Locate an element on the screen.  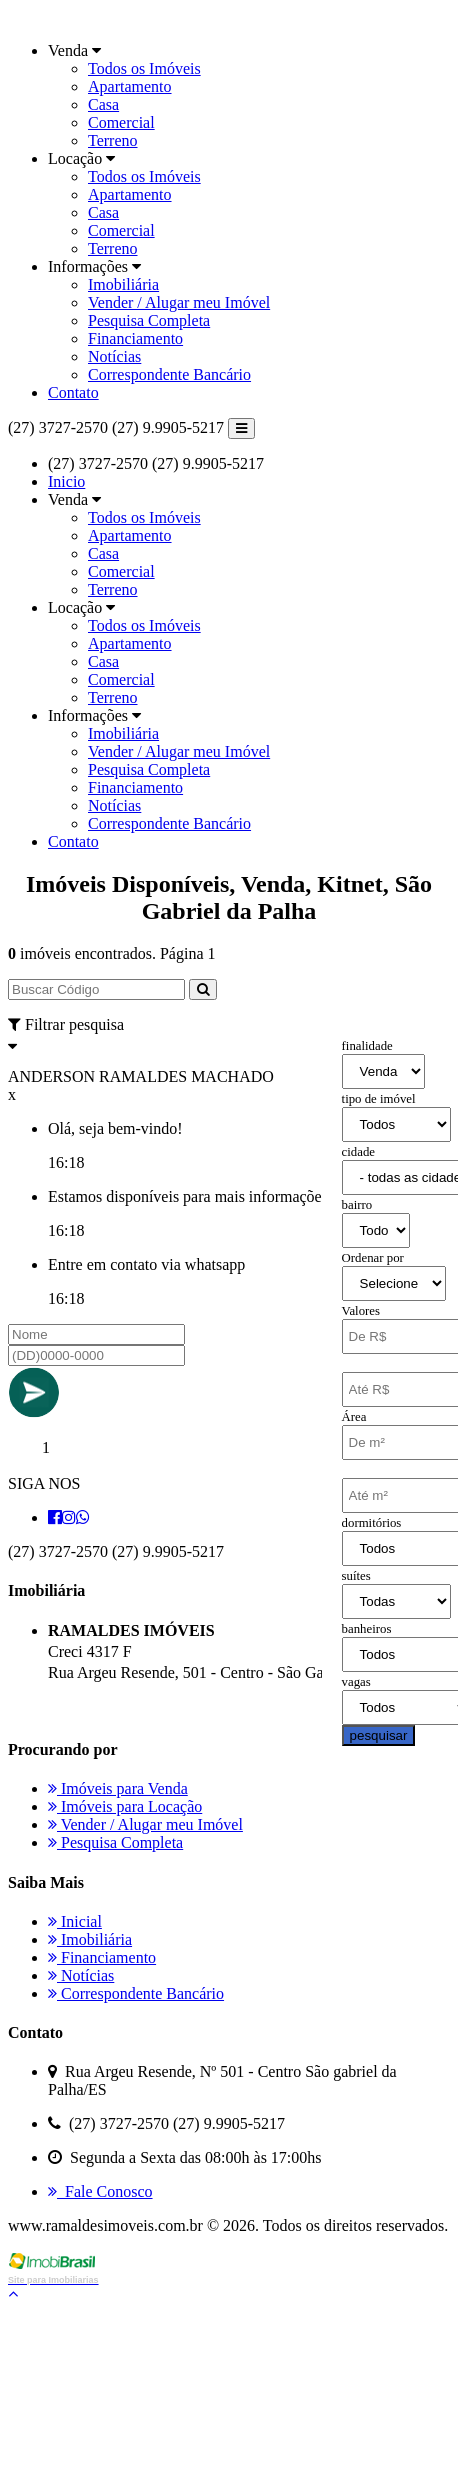
Notícias is located at coordinates (114, 356).